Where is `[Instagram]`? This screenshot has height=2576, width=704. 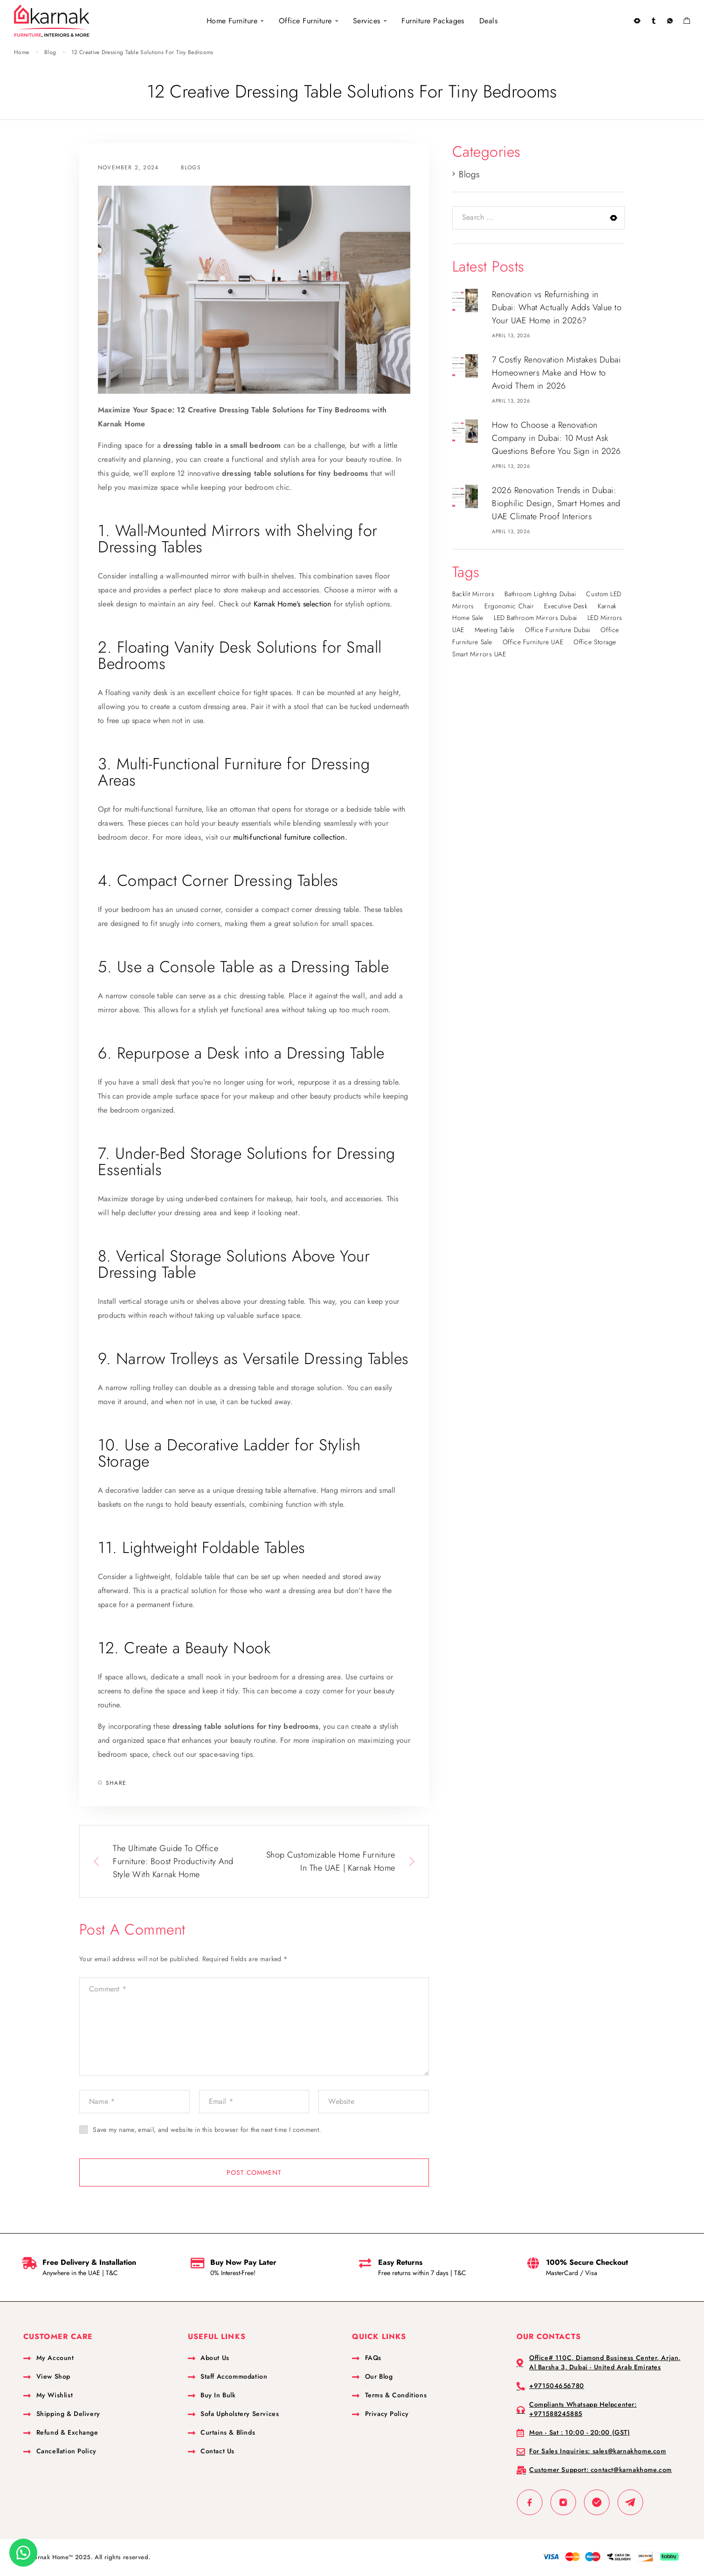
[Instagram] is located at coordinates (563, 2502).